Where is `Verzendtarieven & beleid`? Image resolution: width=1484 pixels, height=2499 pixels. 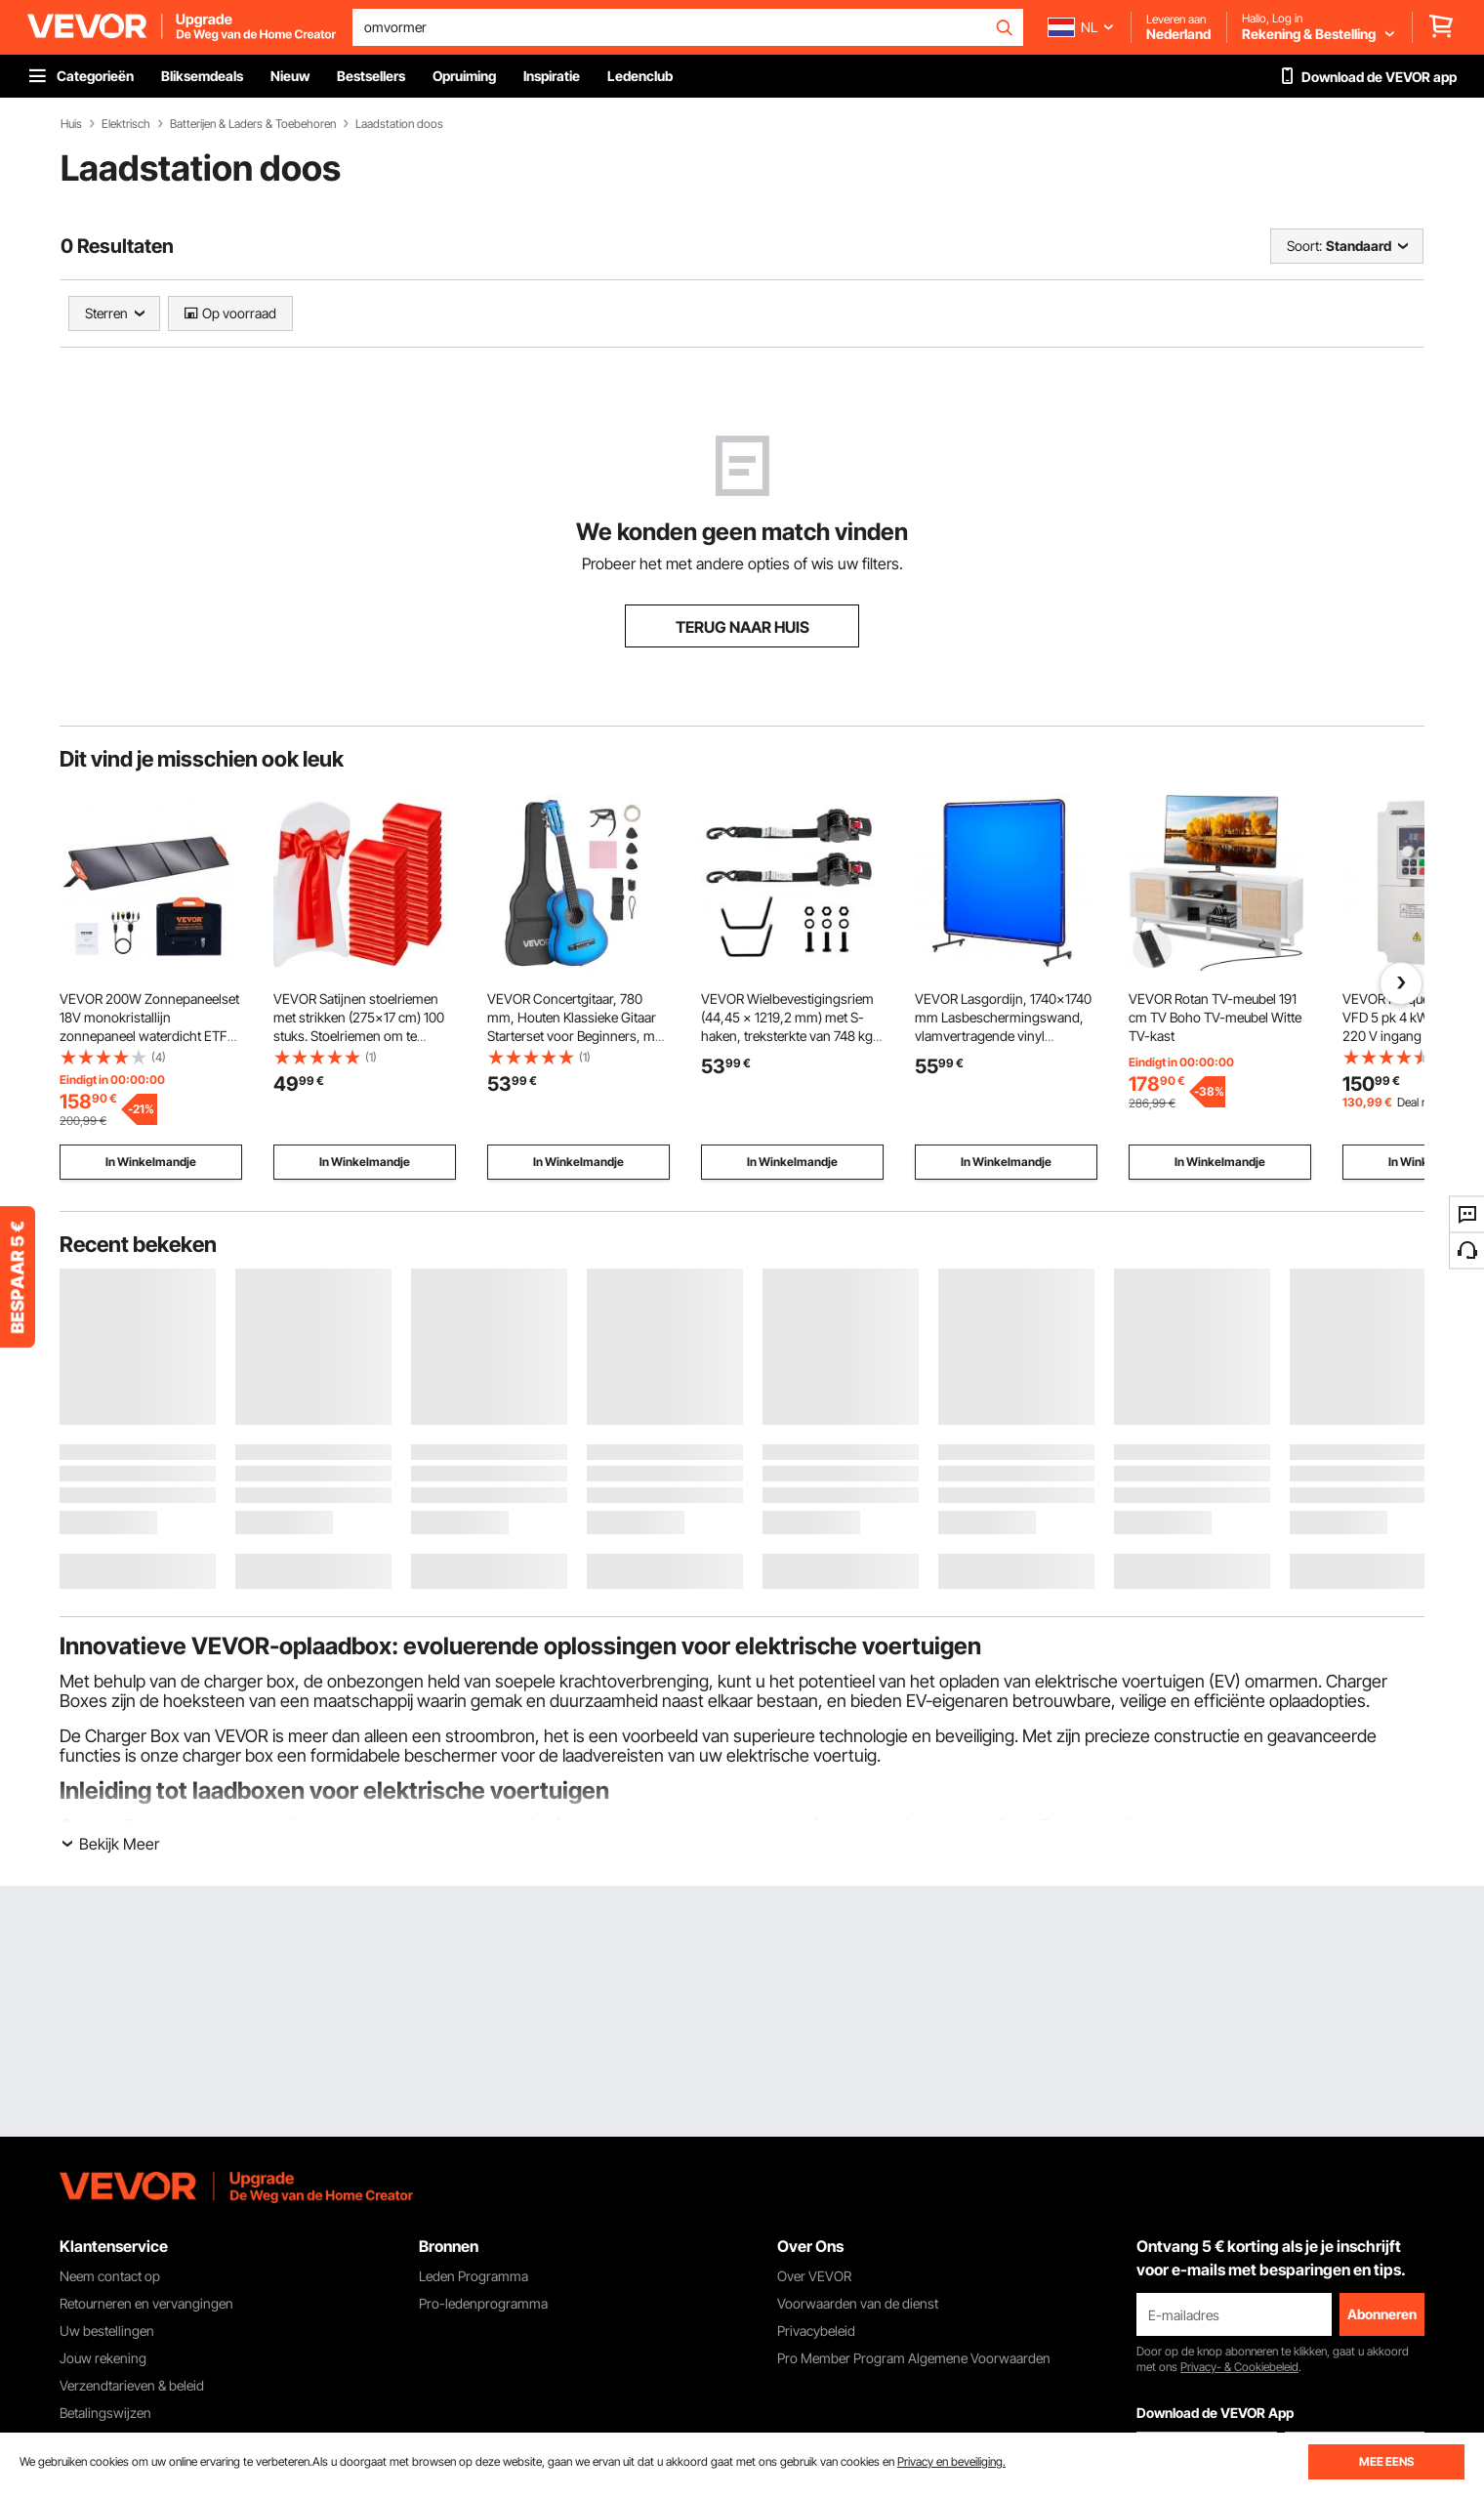 Verzendtarieven & beleid is located at coordinates (132, 2385).